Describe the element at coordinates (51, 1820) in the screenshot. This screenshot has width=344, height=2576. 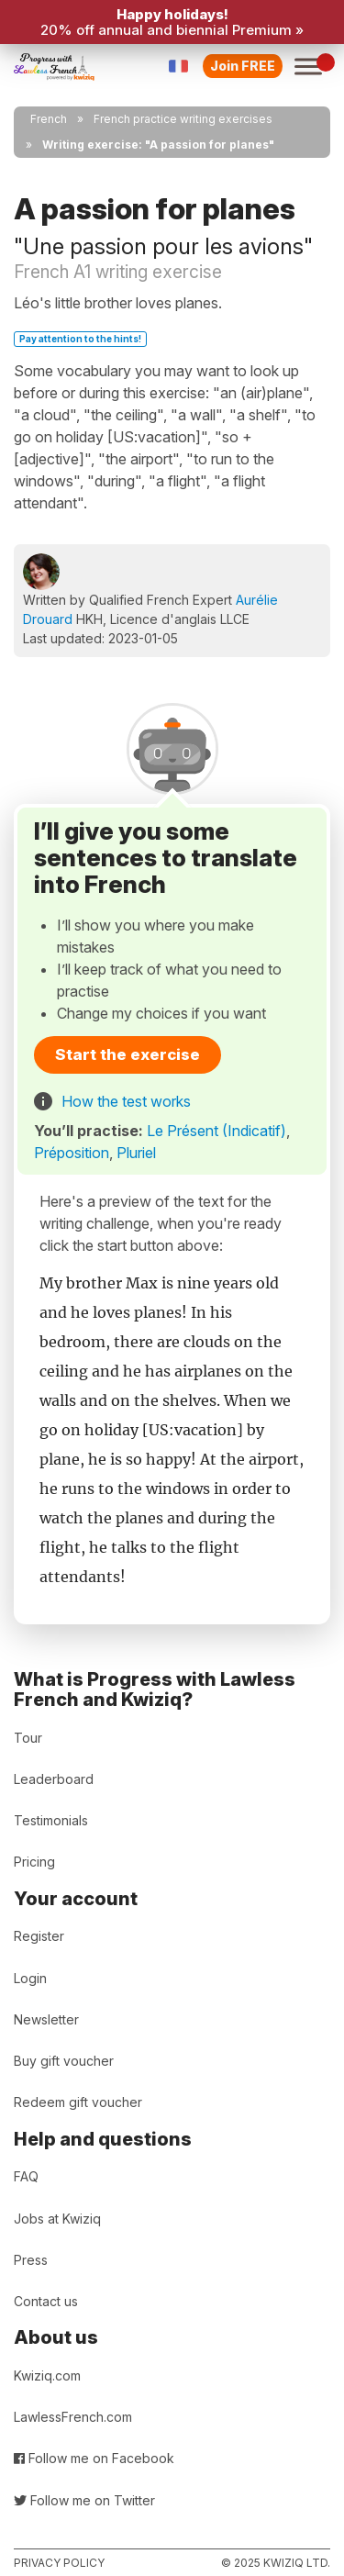
I see `Testimonials` at that location.